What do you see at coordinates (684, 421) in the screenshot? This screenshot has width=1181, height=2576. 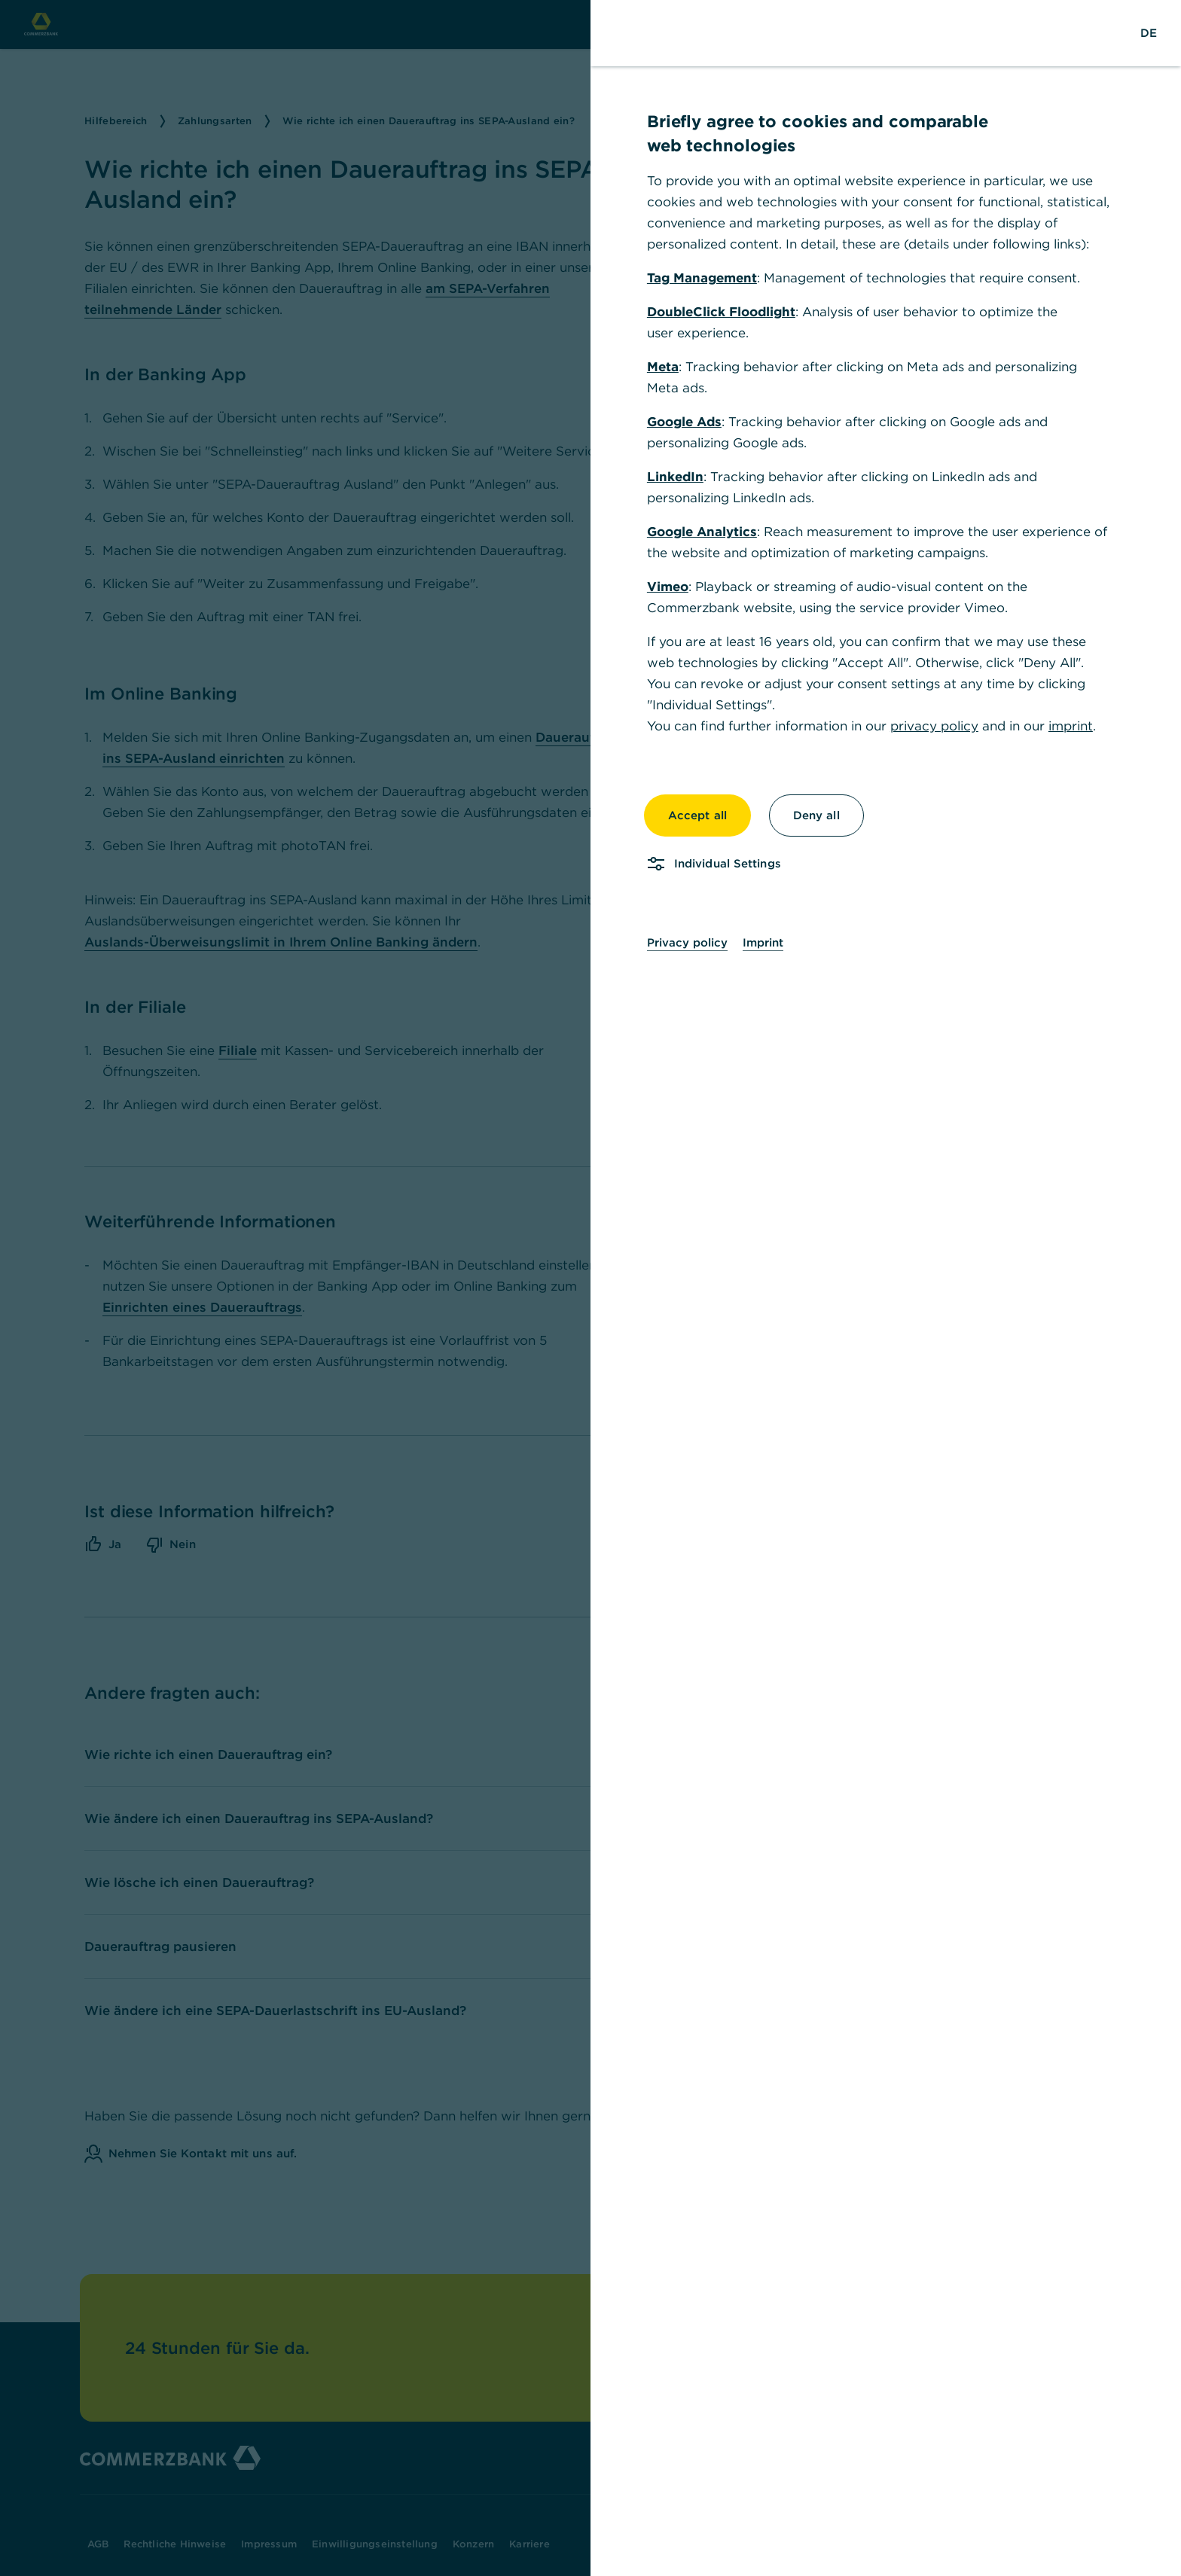 I see `Google Ads` at bounding box center [684, 421].